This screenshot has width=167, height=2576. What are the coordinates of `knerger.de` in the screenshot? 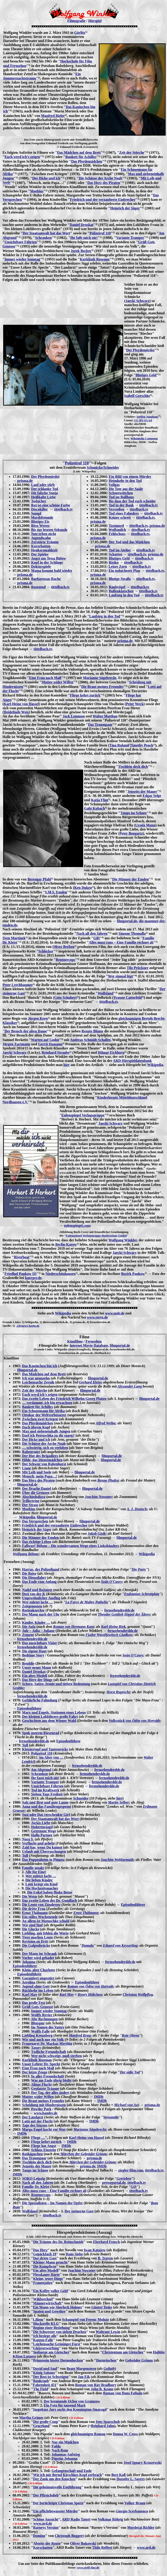 It's located at (33, 1278).